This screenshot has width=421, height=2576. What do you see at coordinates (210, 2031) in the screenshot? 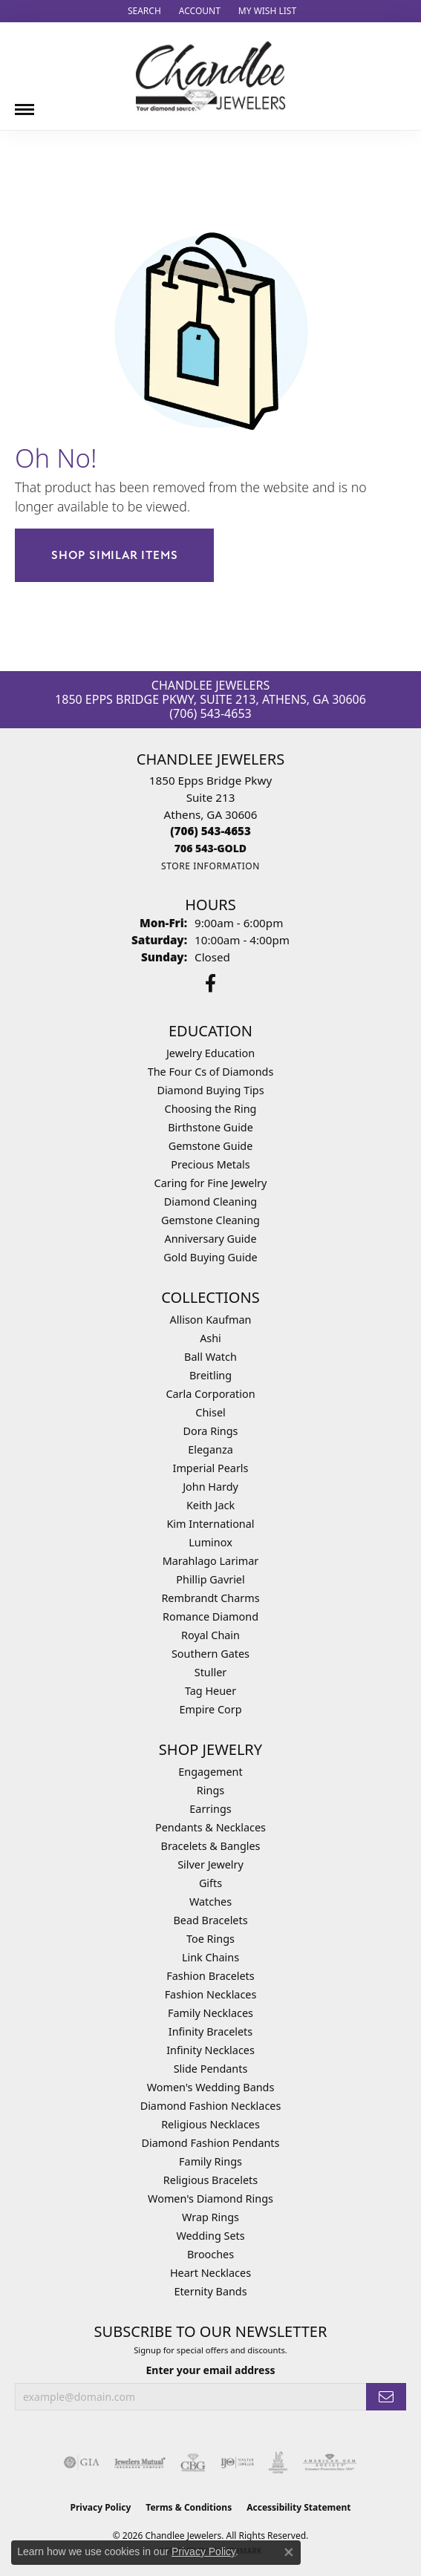
I see `Infinity Bracelets [menuitem]` at bounding box center [210, 2031].